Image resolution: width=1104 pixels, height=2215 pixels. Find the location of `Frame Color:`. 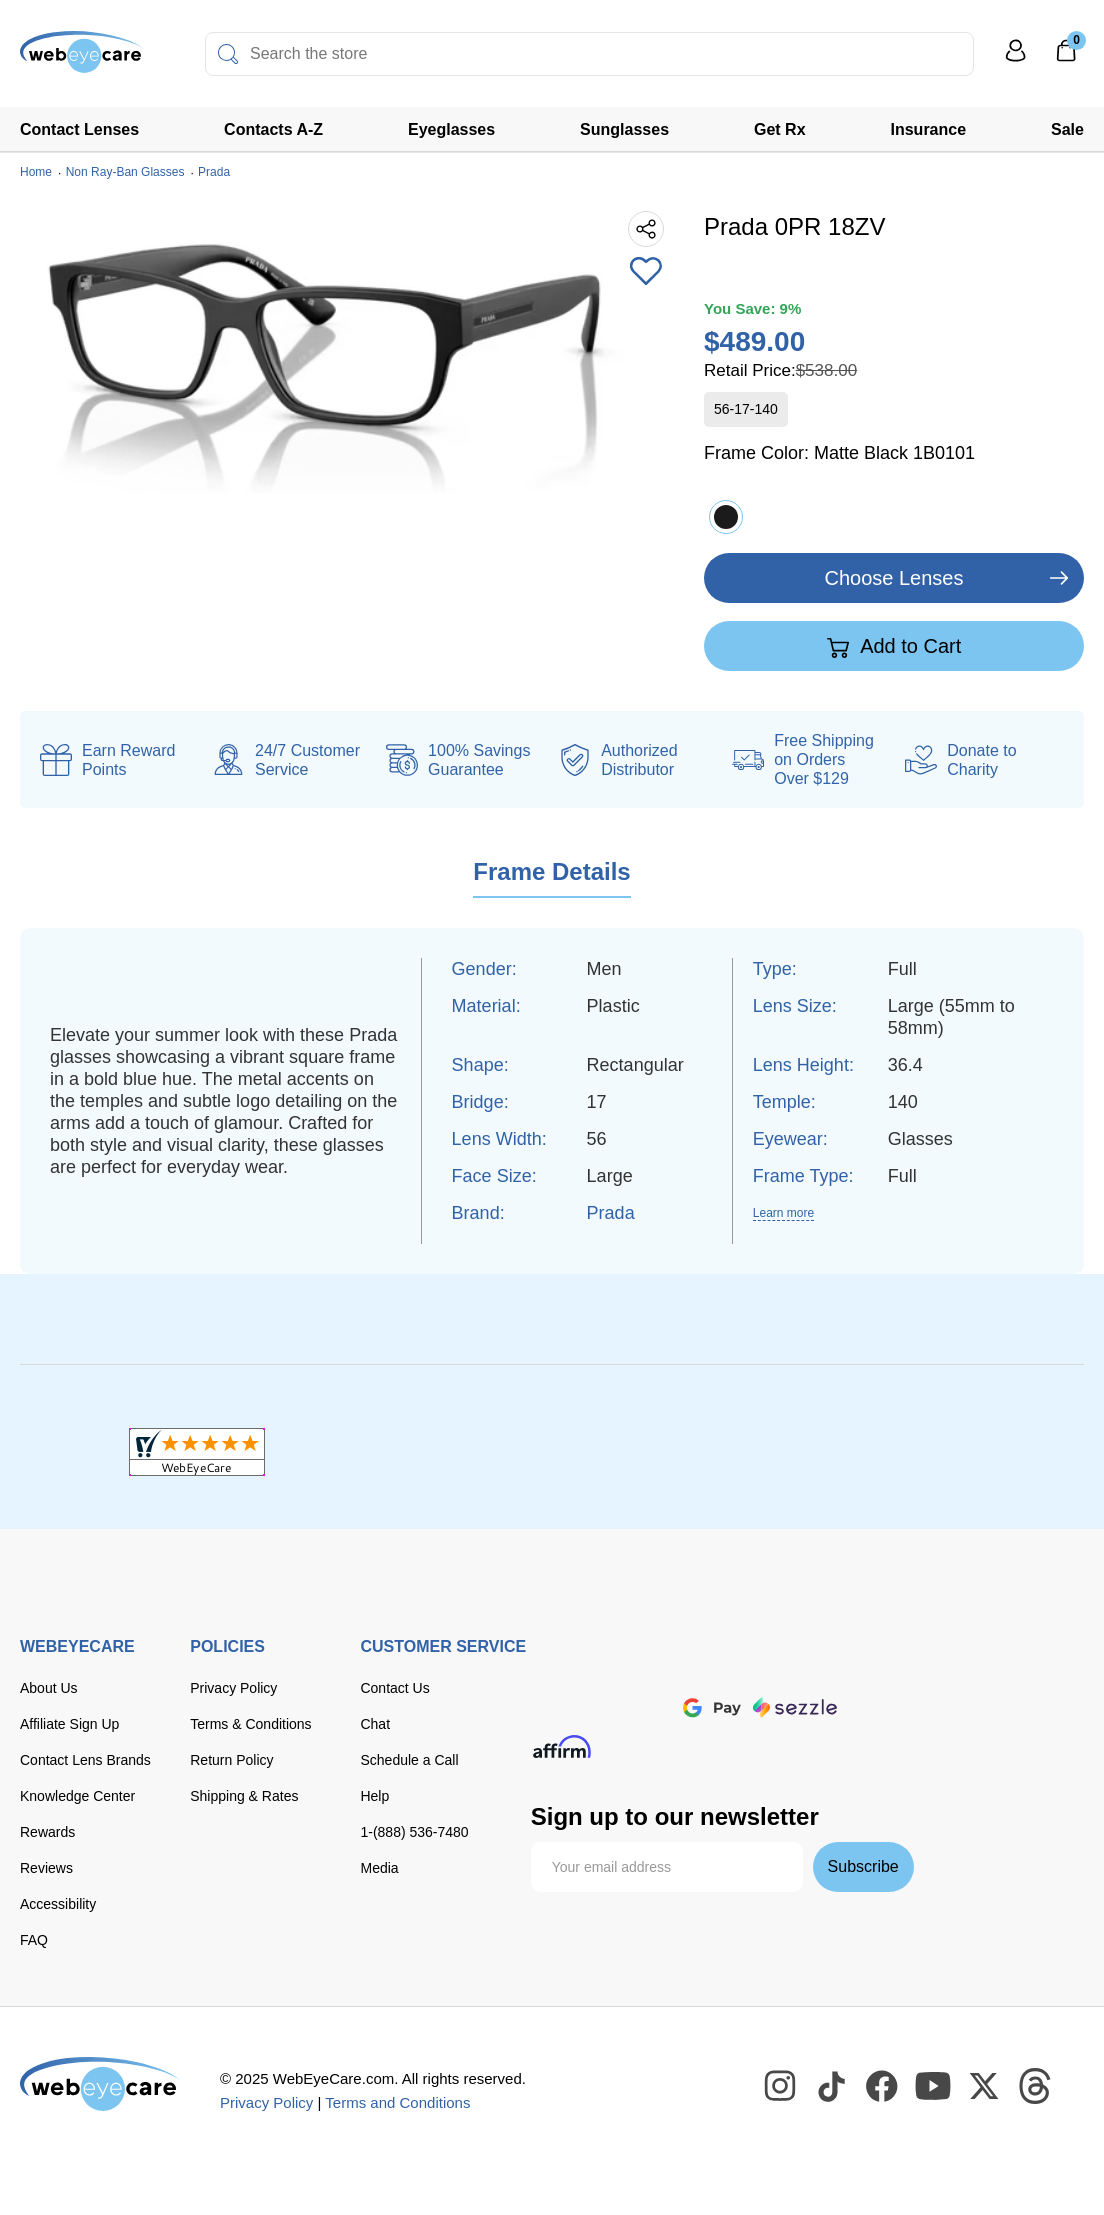

Frame Color: is located at coordinates (839, 453).